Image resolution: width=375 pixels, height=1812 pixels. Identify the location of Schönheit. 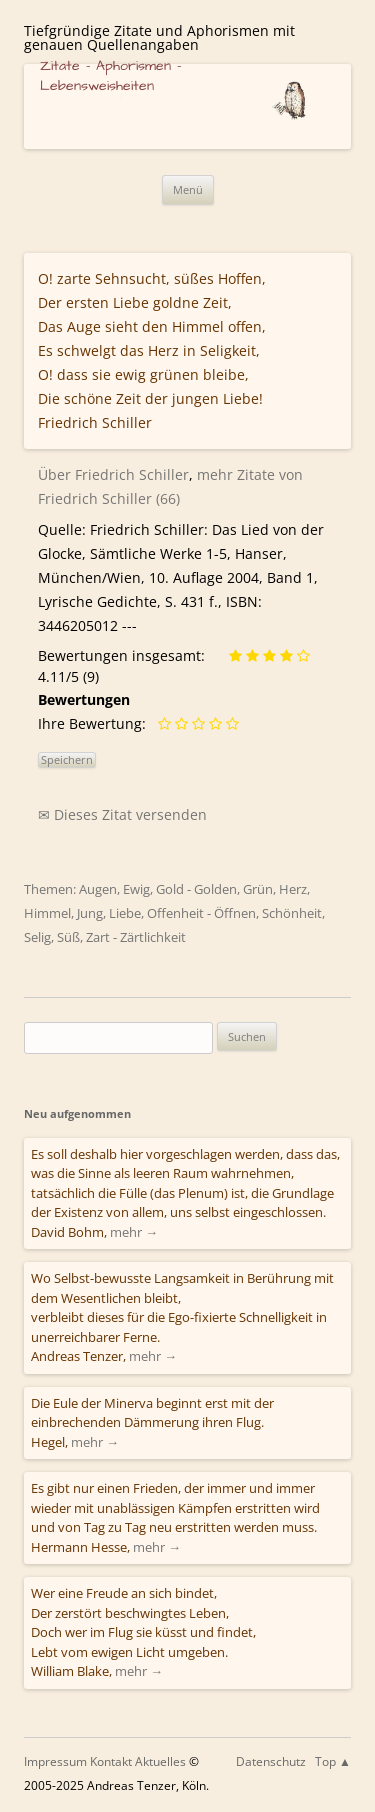
(292, 913).